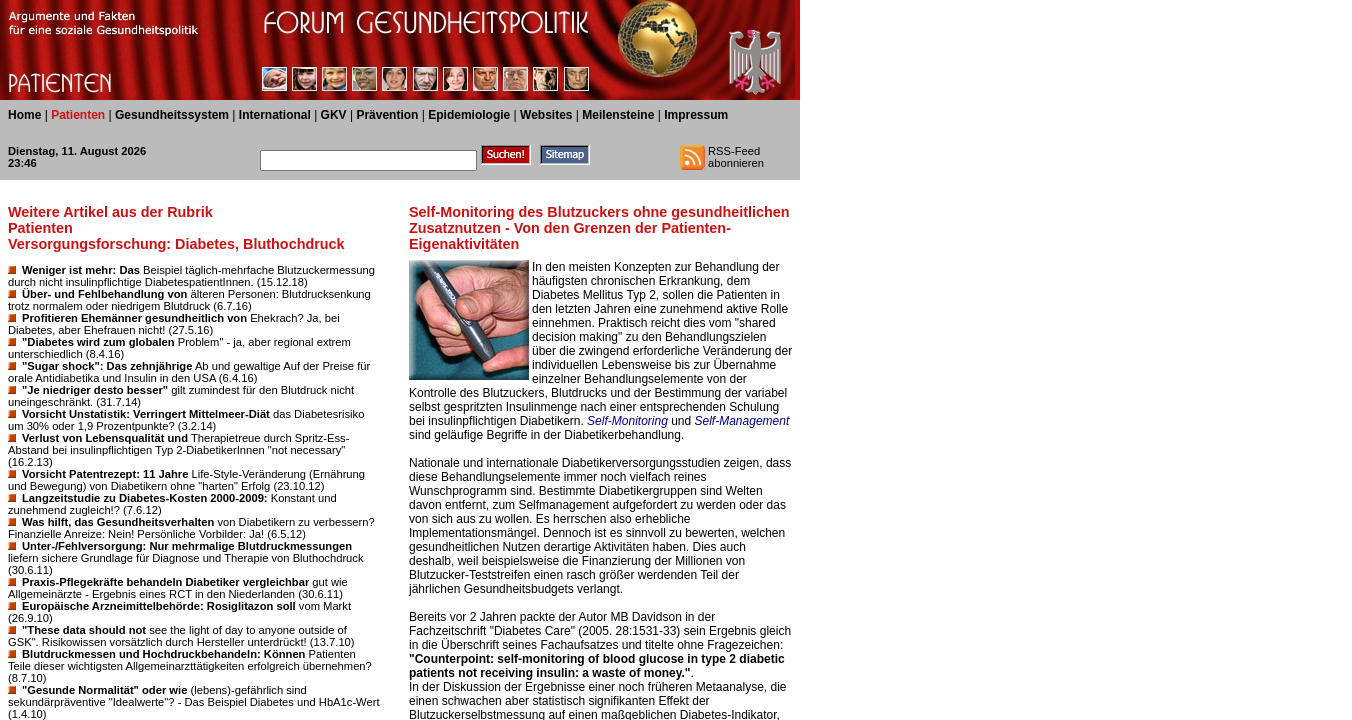 The image size is (1352, 720). Describe the element at coordinates (118, 522) in the screenshot. I see `Was hilft, das Gesundheitsverhalten` at that location.